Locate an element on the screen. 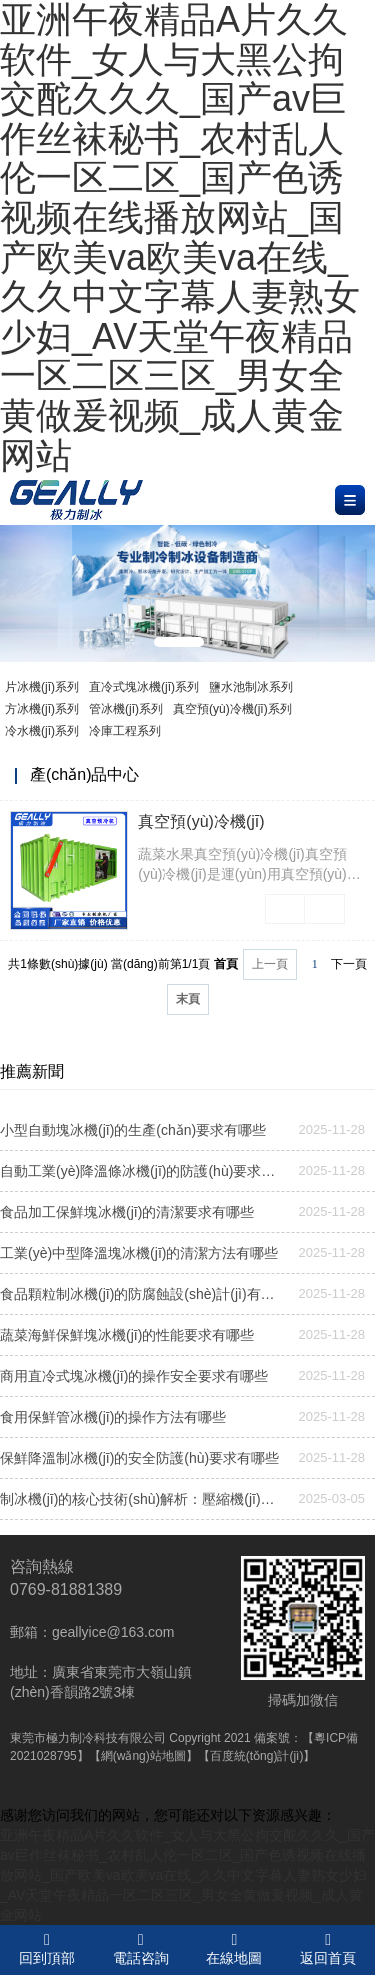  真空預(yù)冷機(jī) is located at coordinates (201, 821).